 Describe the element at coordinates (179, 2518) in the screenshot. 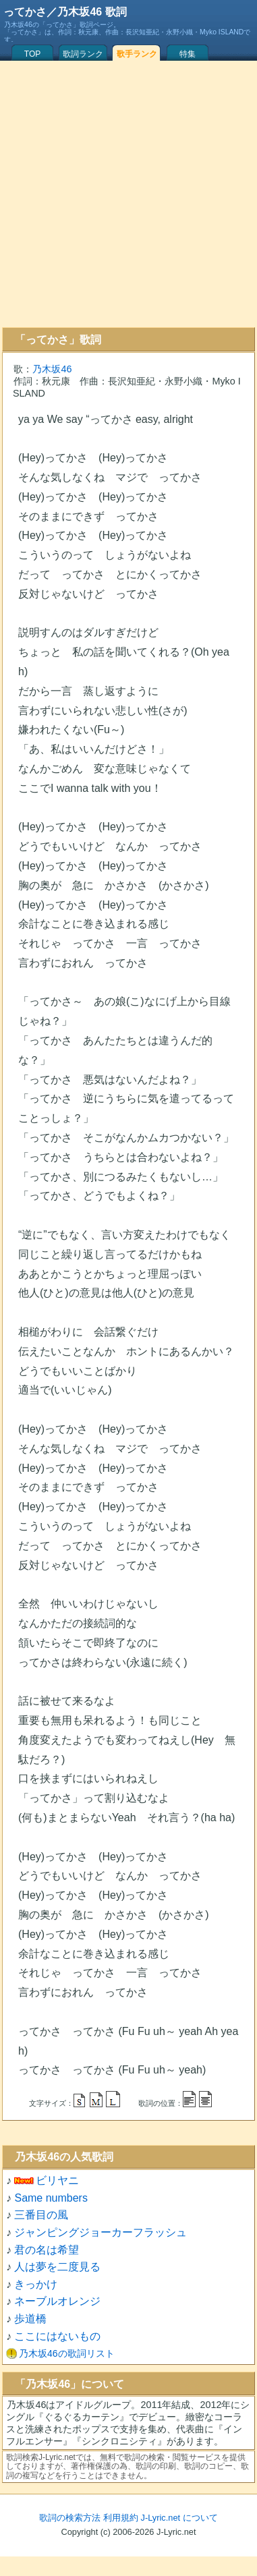

I see `J-Lyric.net について` at that location.